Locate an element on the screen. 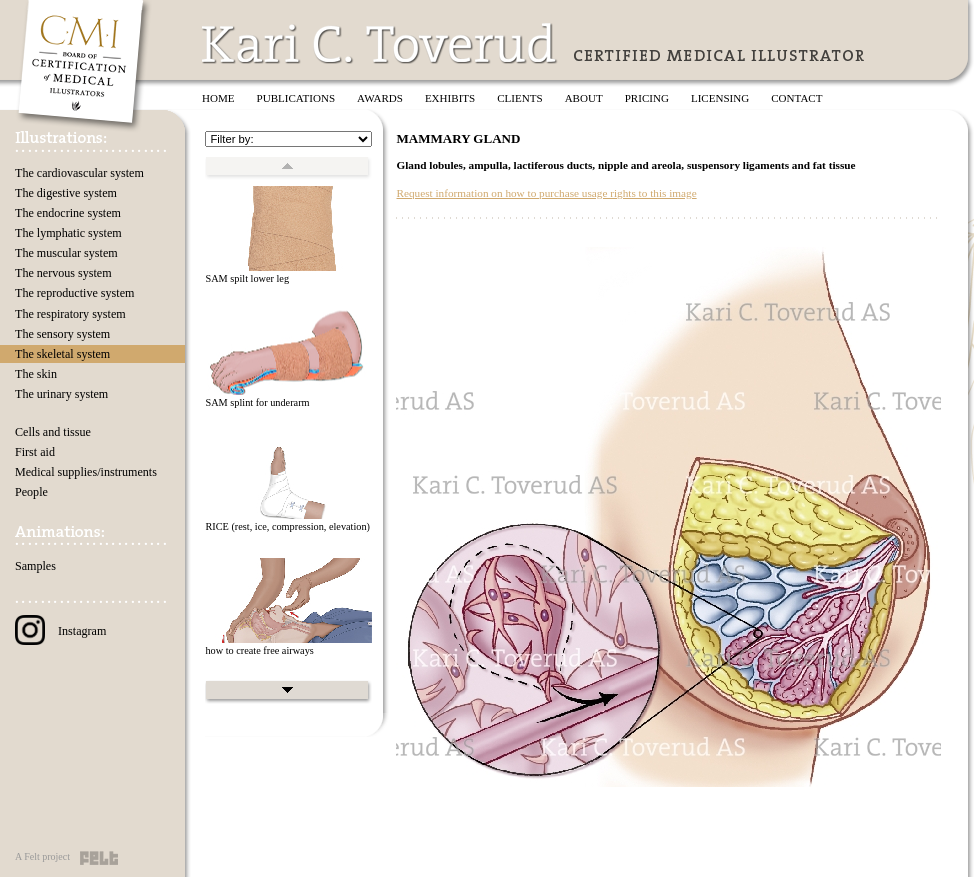 This screenshot has height=877, width=974. The reproductive system is located at coordinates (74, 293).